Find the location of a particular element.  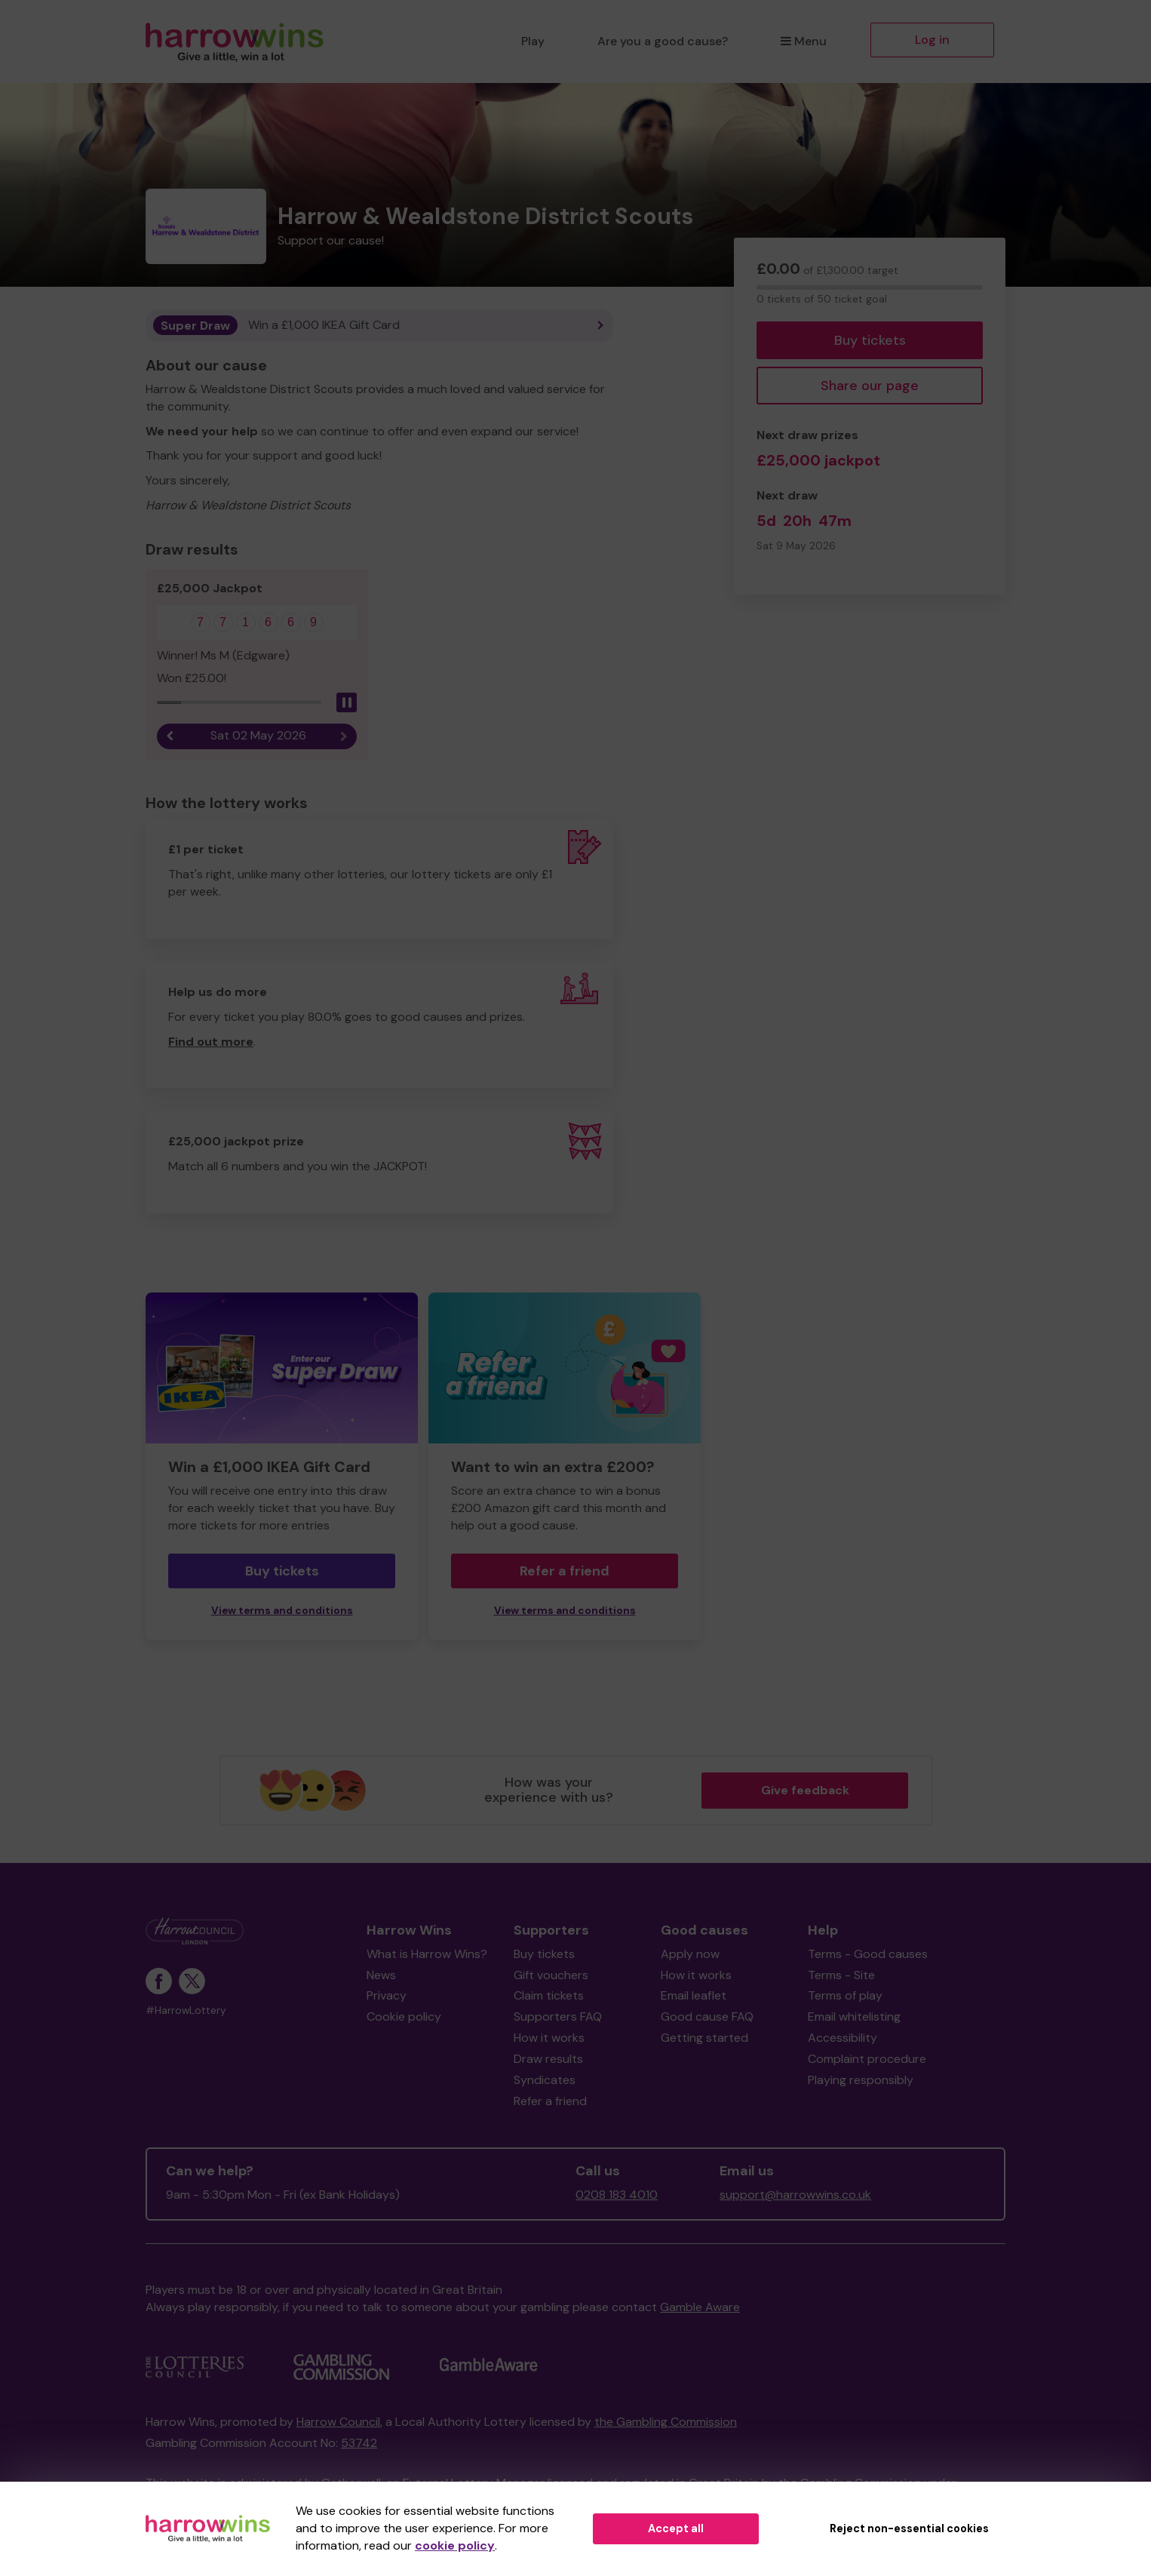

Gift vouchers is located at coordinates (551, 1975).